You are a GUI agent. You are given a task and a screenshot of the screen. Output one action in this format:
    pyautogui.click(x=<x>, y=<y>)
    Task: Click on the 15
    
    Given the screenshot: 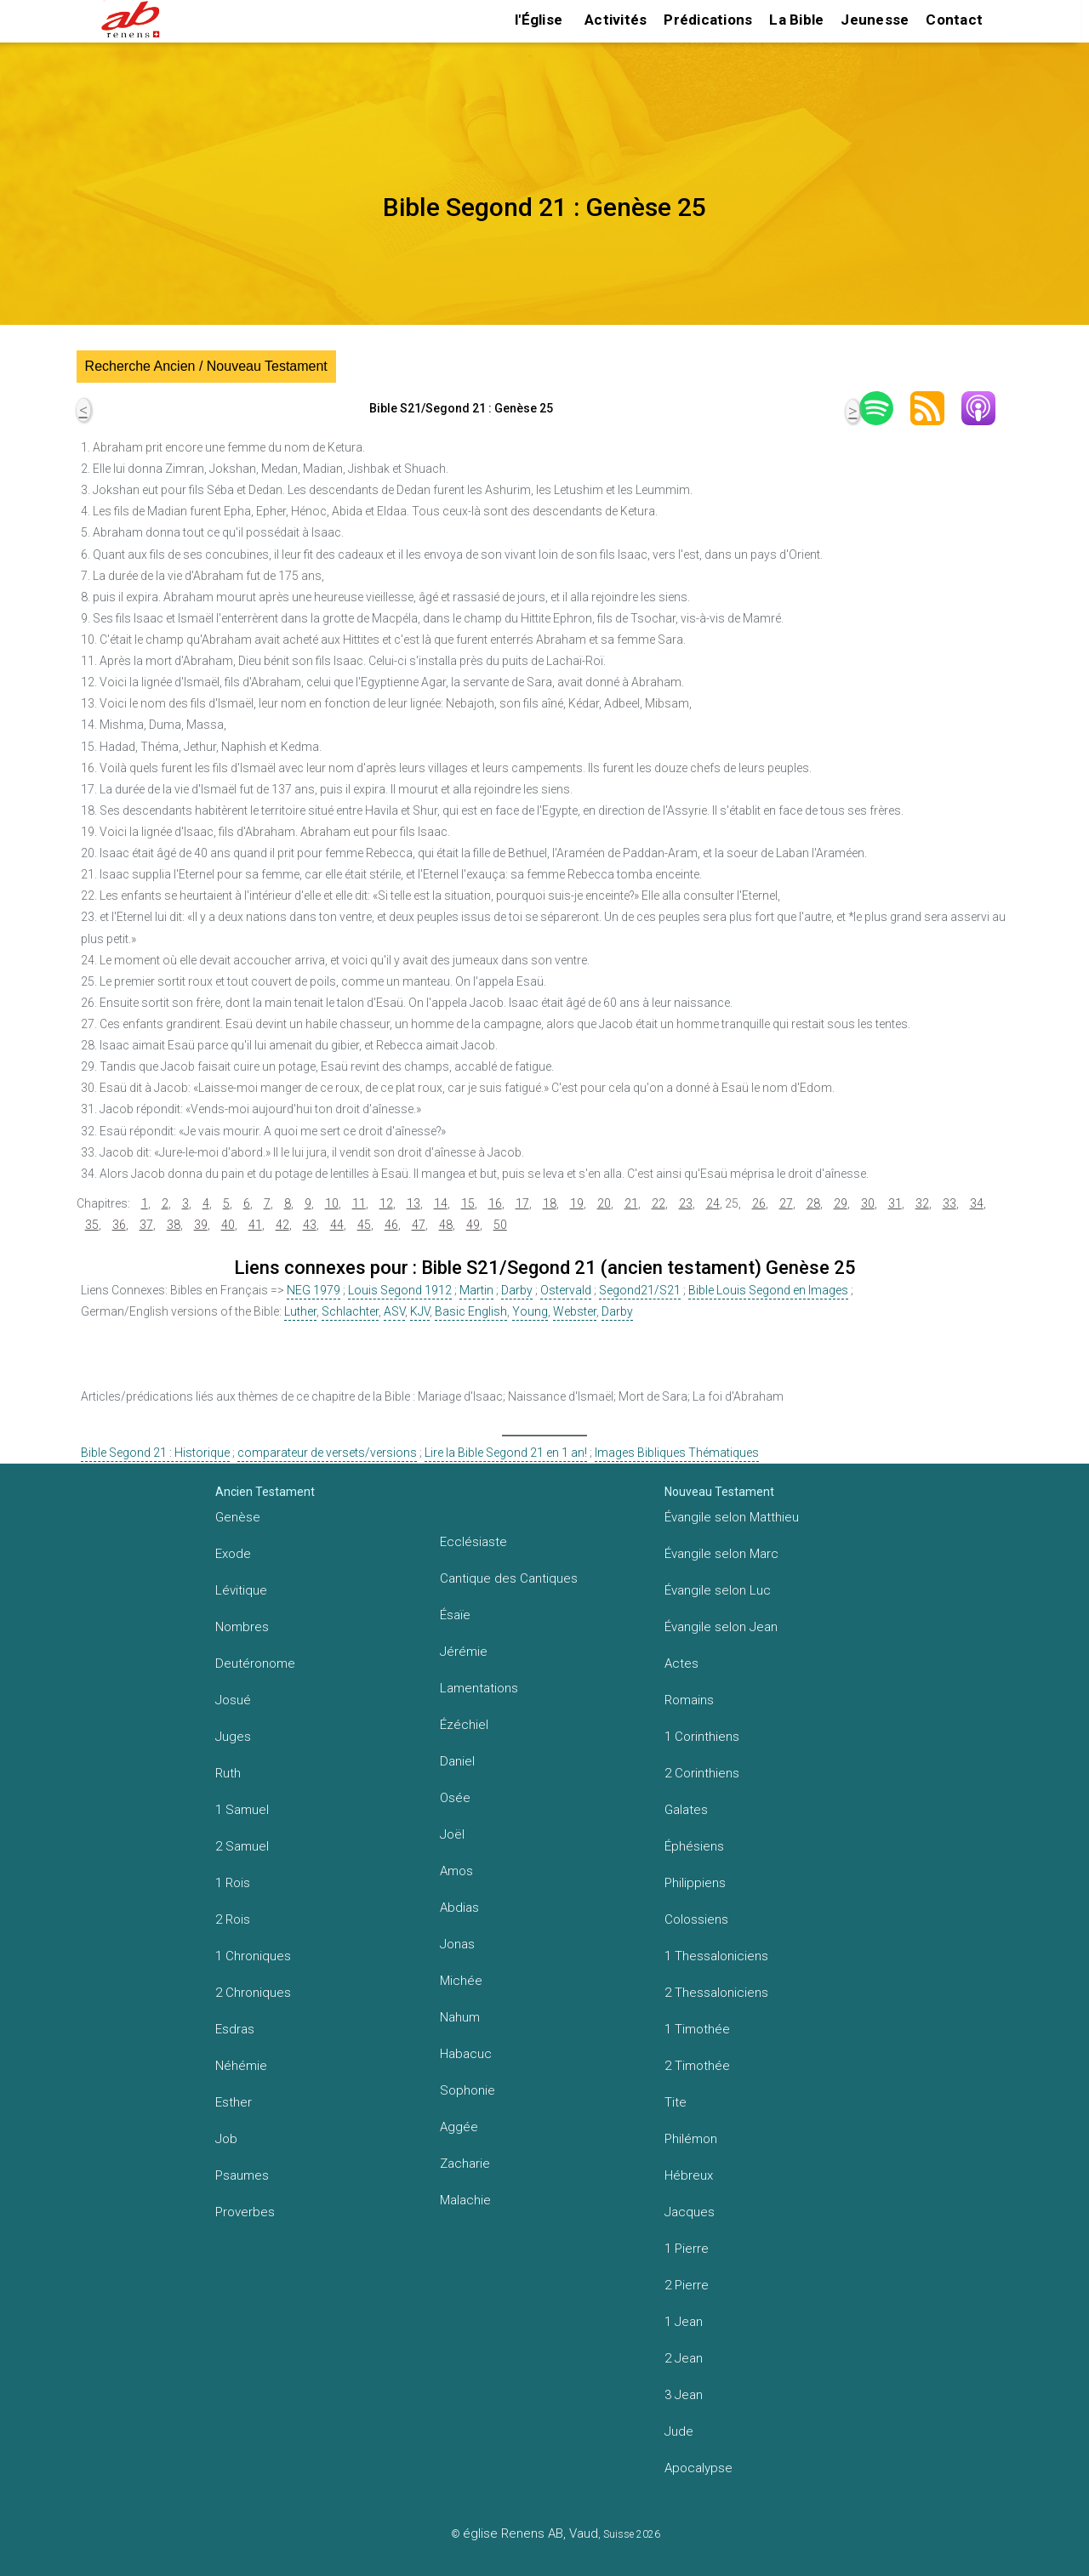 What is the action you would take?
    pyautogui.click(x=468, y=1203)
    